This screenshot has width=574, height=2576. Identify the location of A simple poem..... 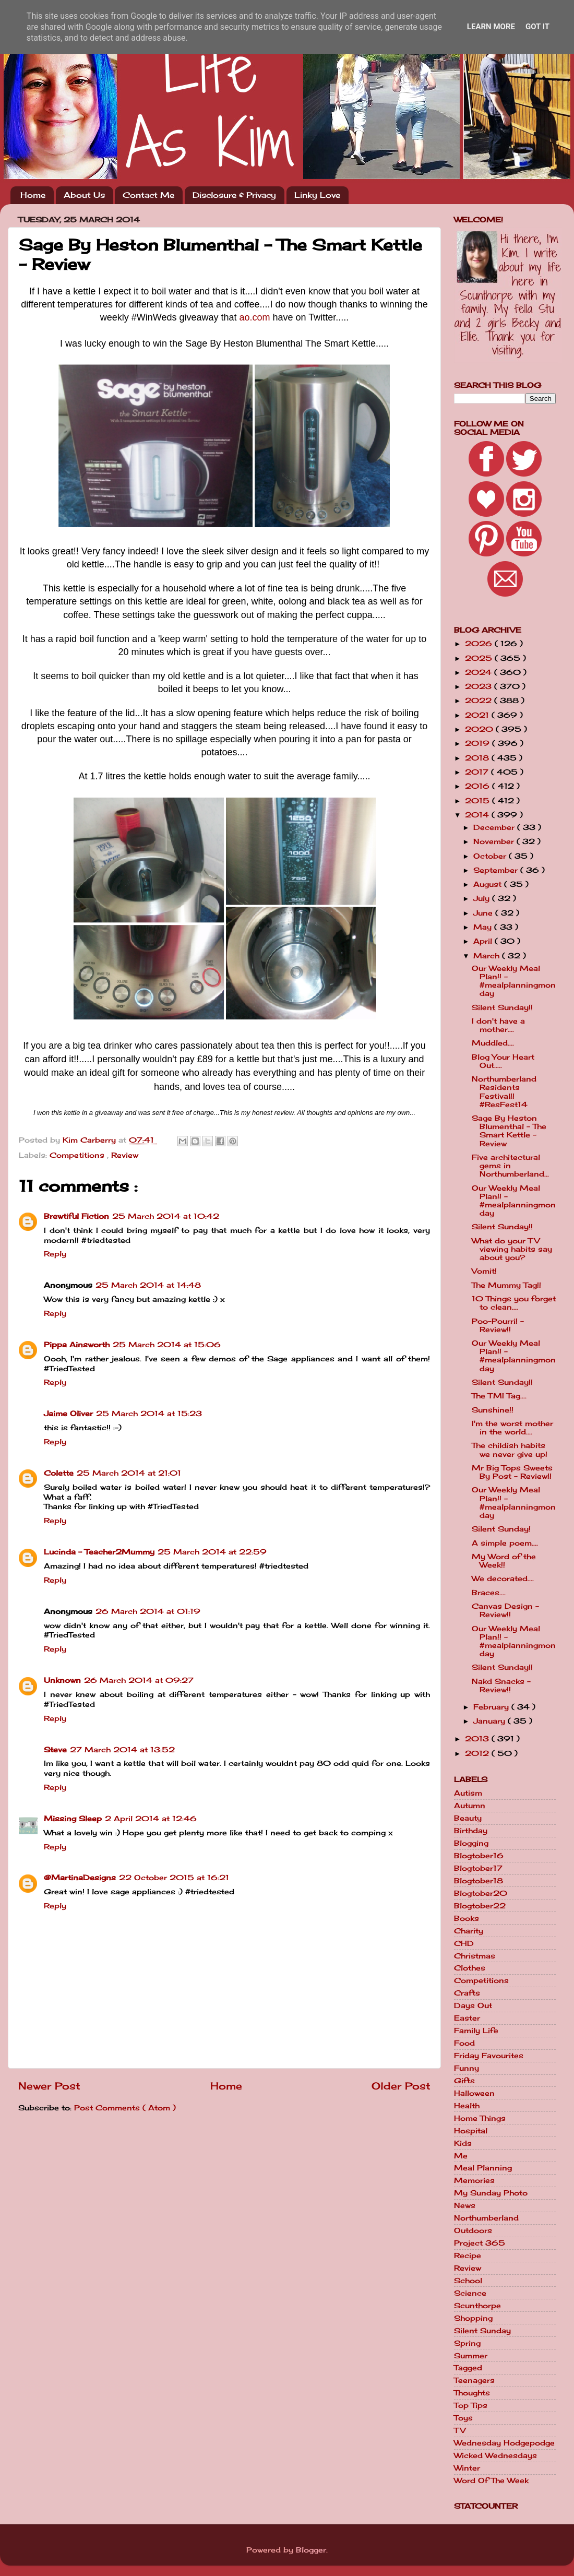
(505, 1543).